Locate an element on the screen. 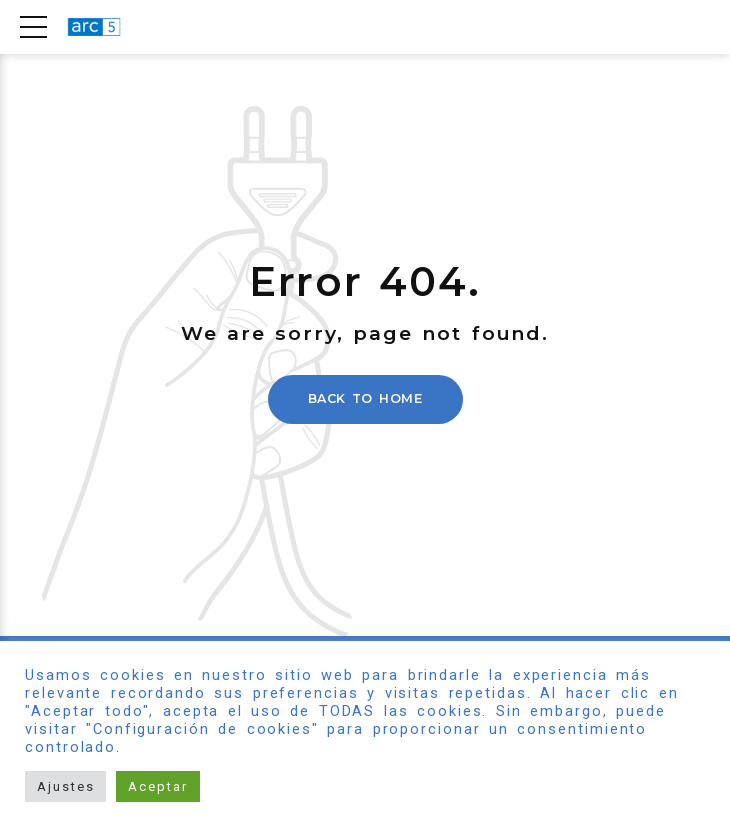 This screenshot has height=832, width=730. Aceptar is located at coordinates (157, 786).